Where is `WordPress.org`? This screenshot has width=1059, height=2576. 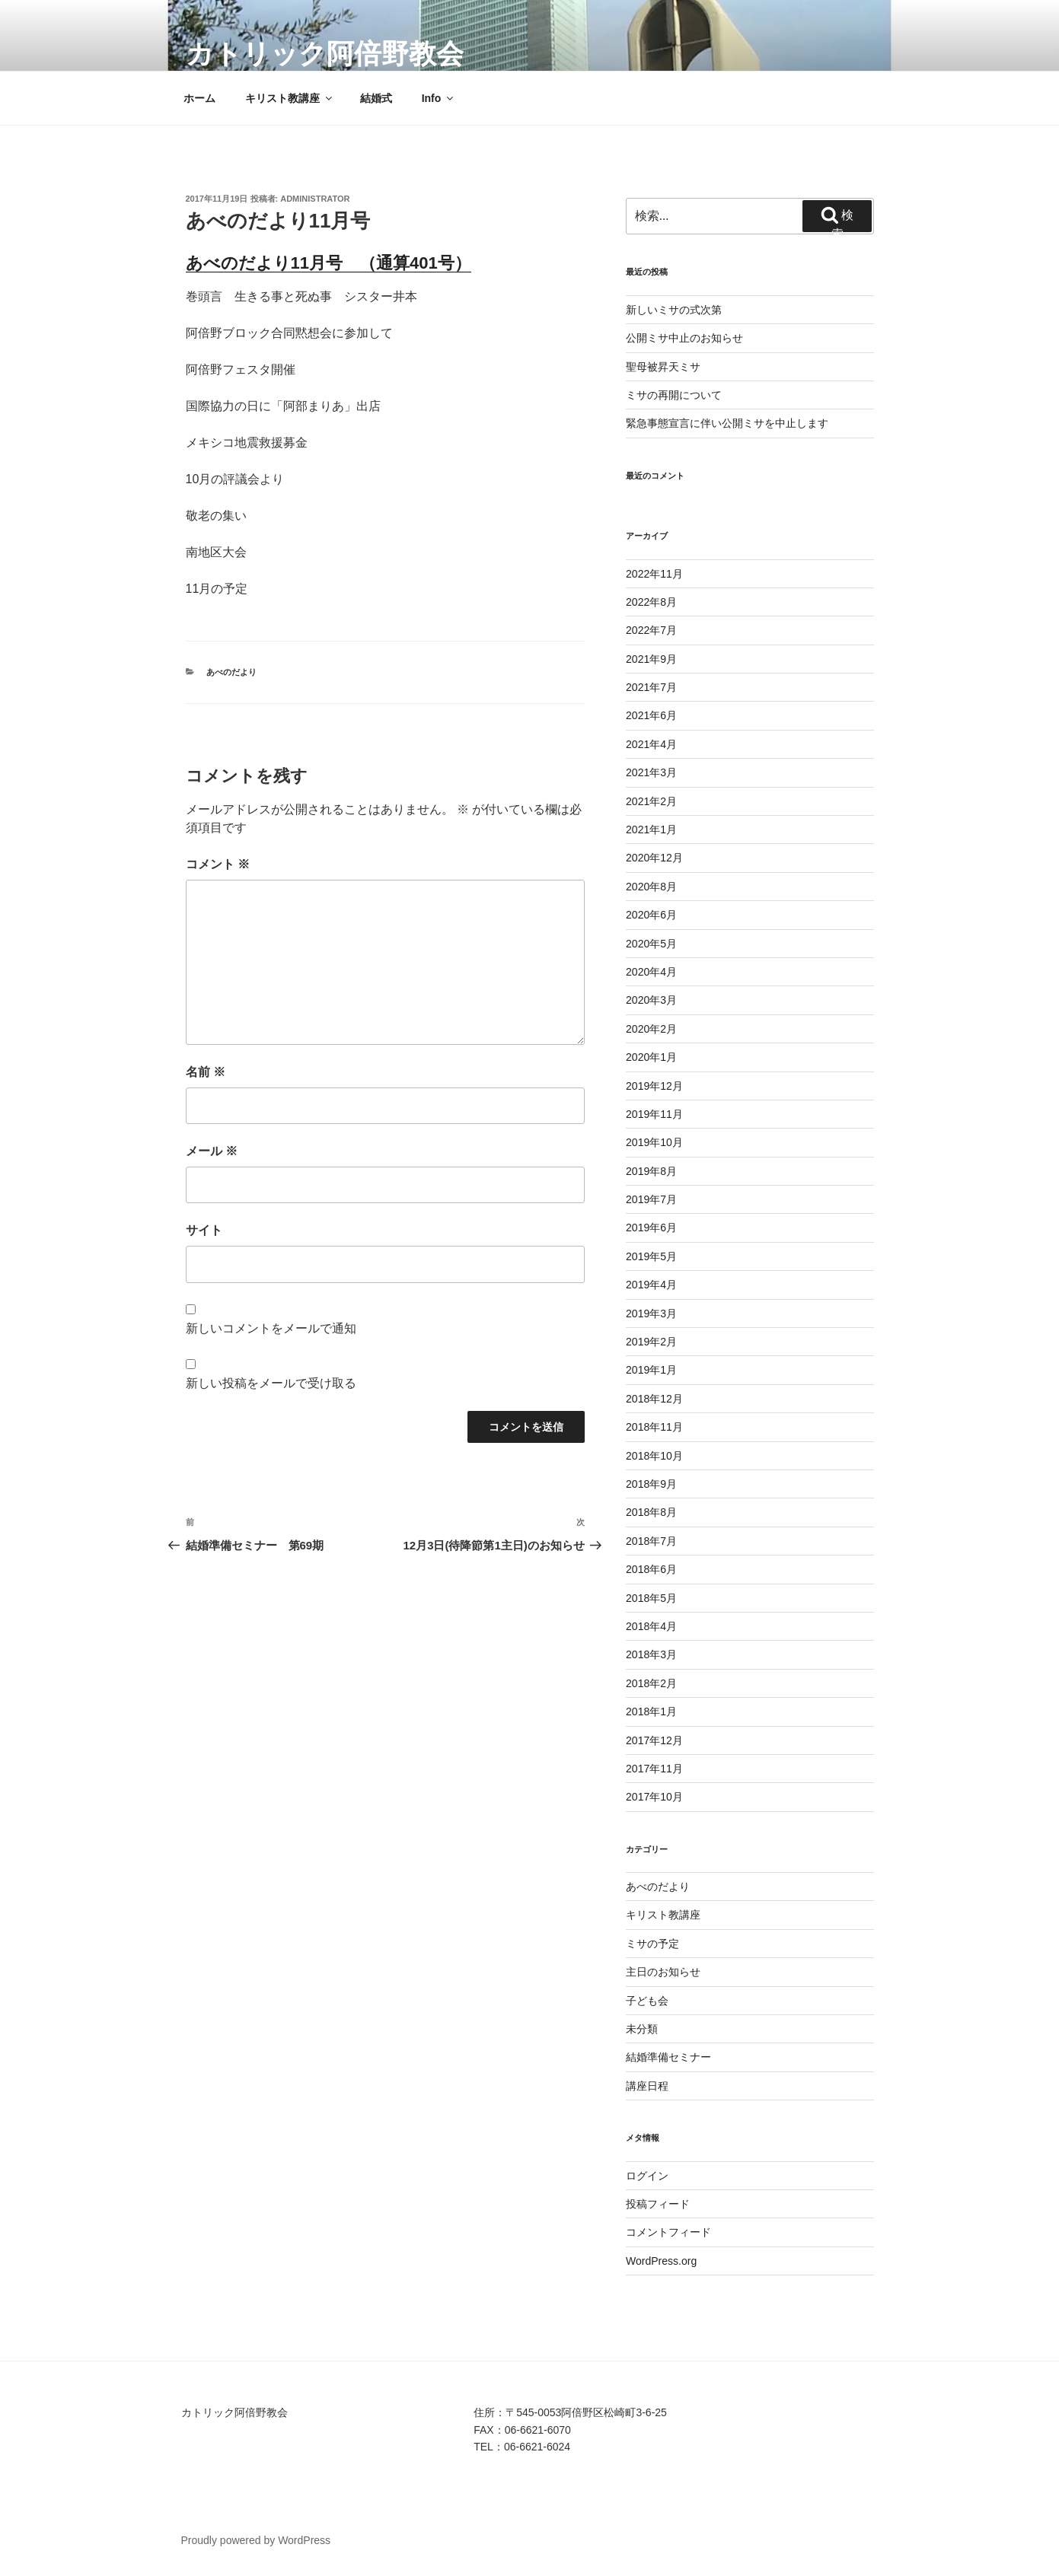
WordPress.org is located at coordinates (661, 2261).